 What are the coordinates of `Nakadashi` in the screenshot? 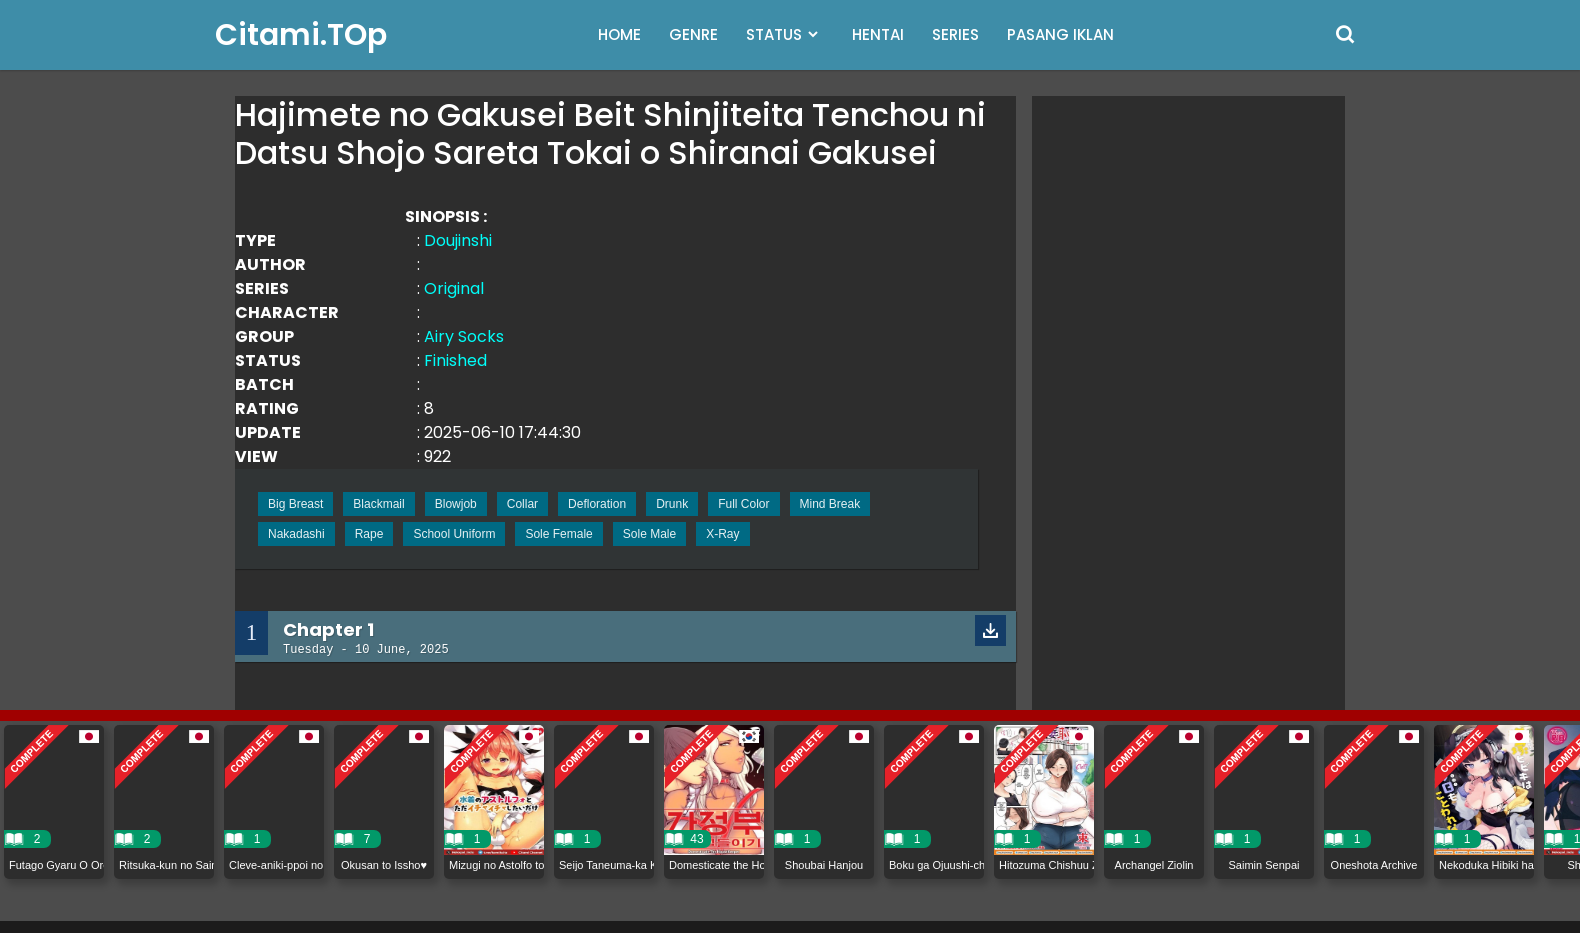 It's located at (296, 534).